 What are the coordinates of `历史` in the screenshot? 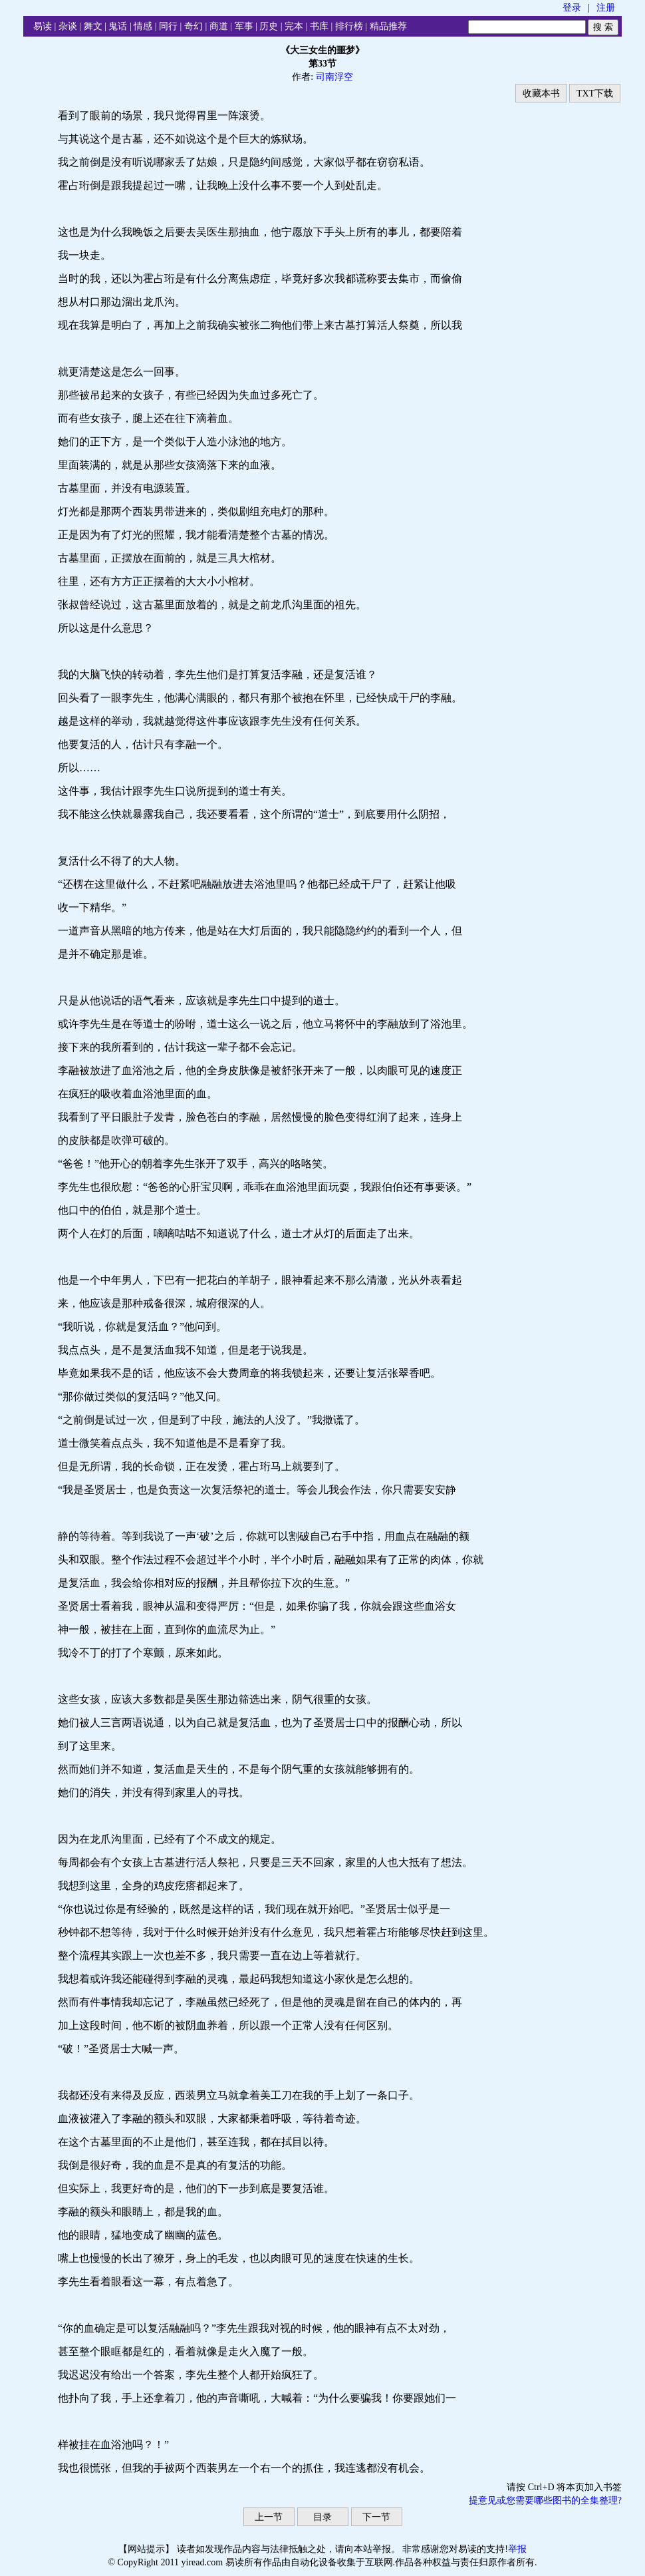 It's located at (268, 26).